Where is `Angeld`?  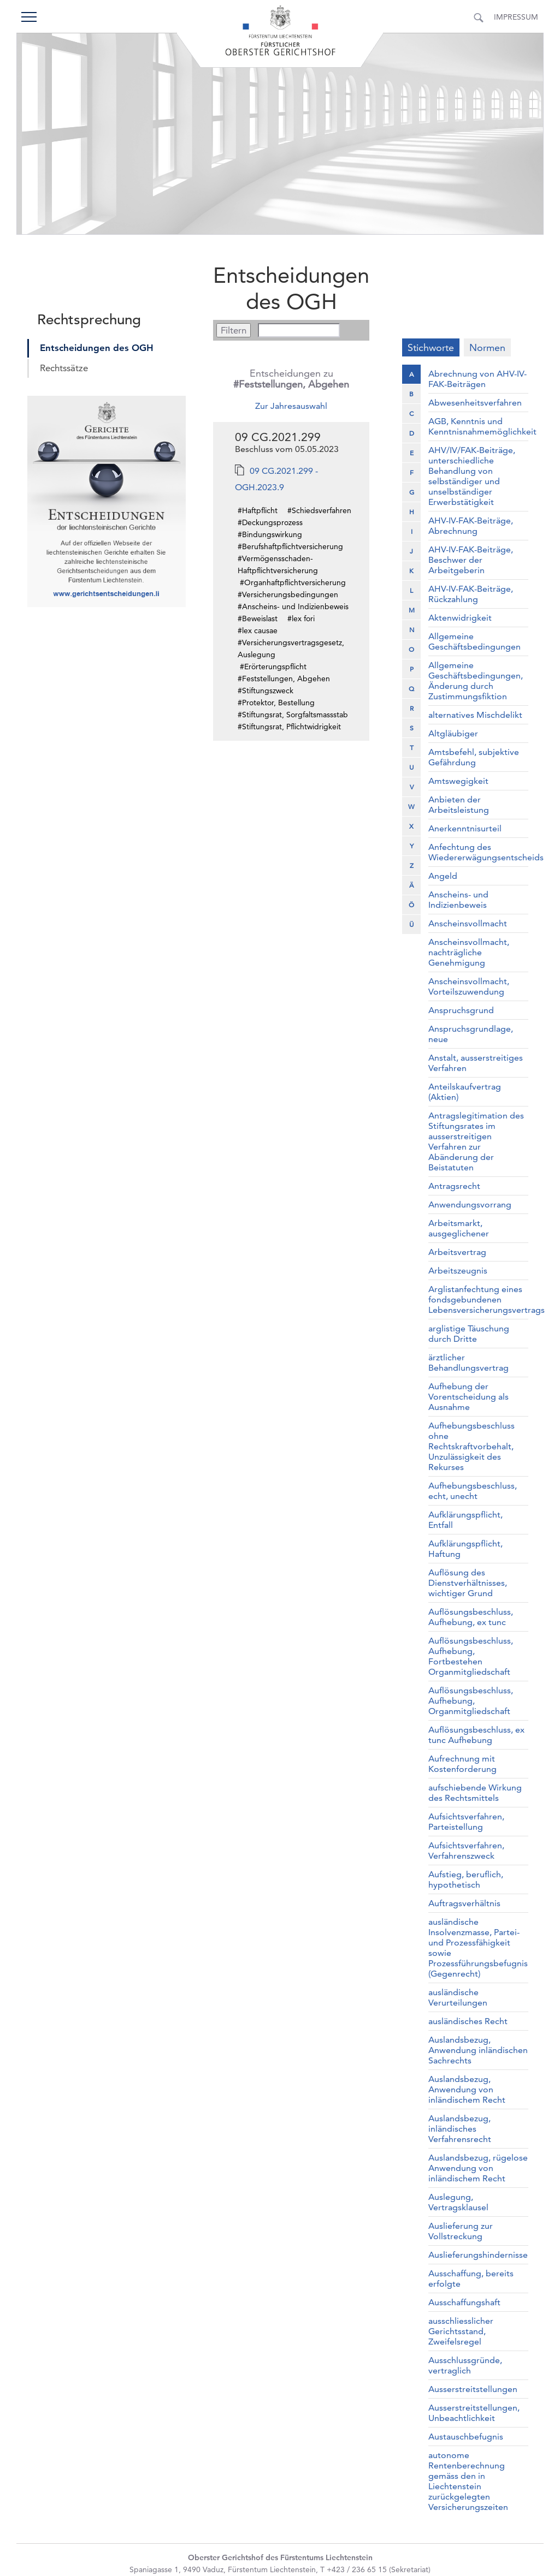
Angeld is located at coordinates (442, 876).